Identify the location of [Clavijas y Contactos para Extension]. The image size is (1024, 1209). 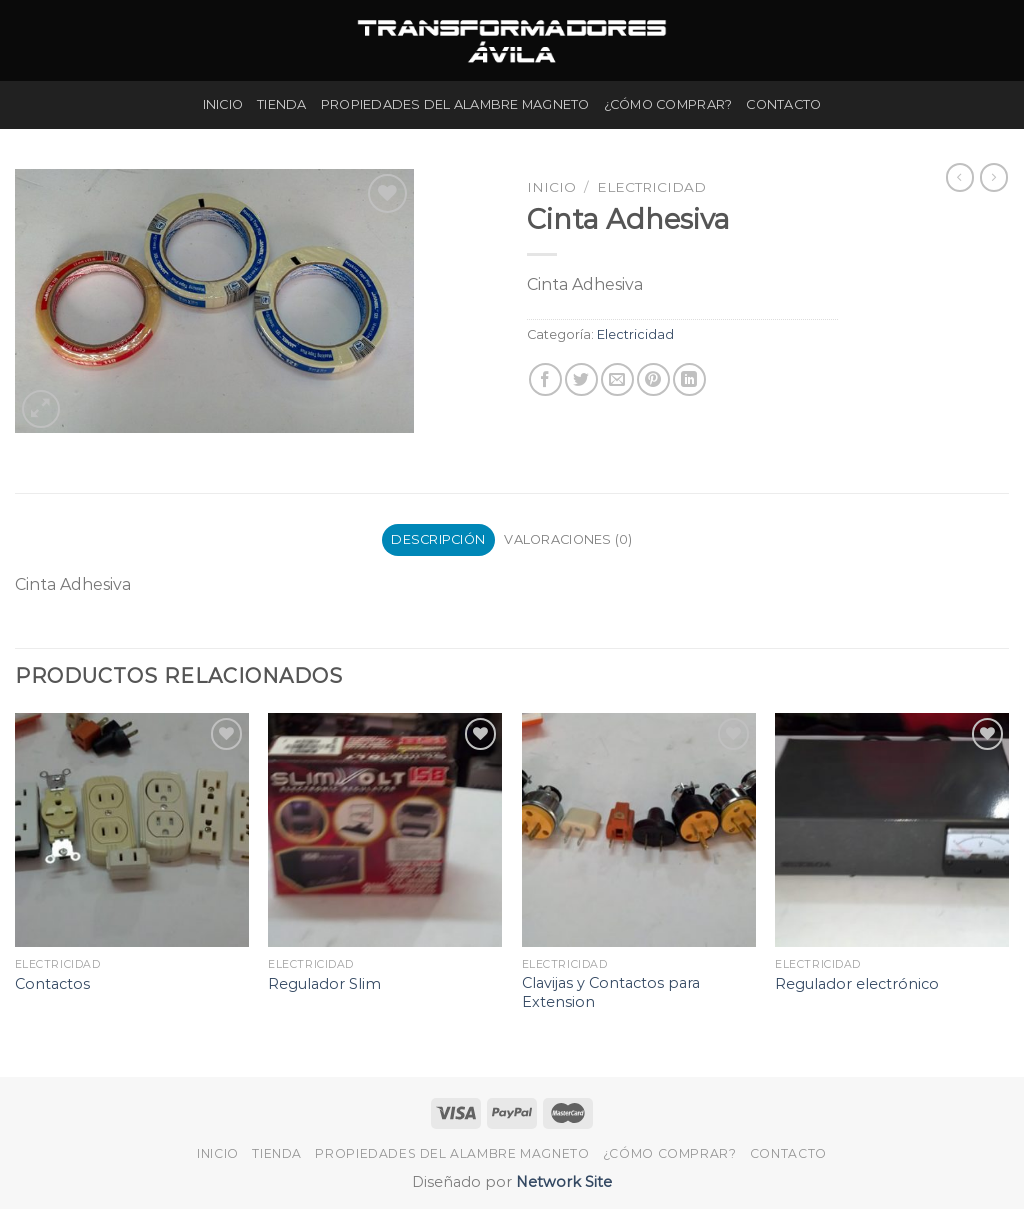
(639, 830).